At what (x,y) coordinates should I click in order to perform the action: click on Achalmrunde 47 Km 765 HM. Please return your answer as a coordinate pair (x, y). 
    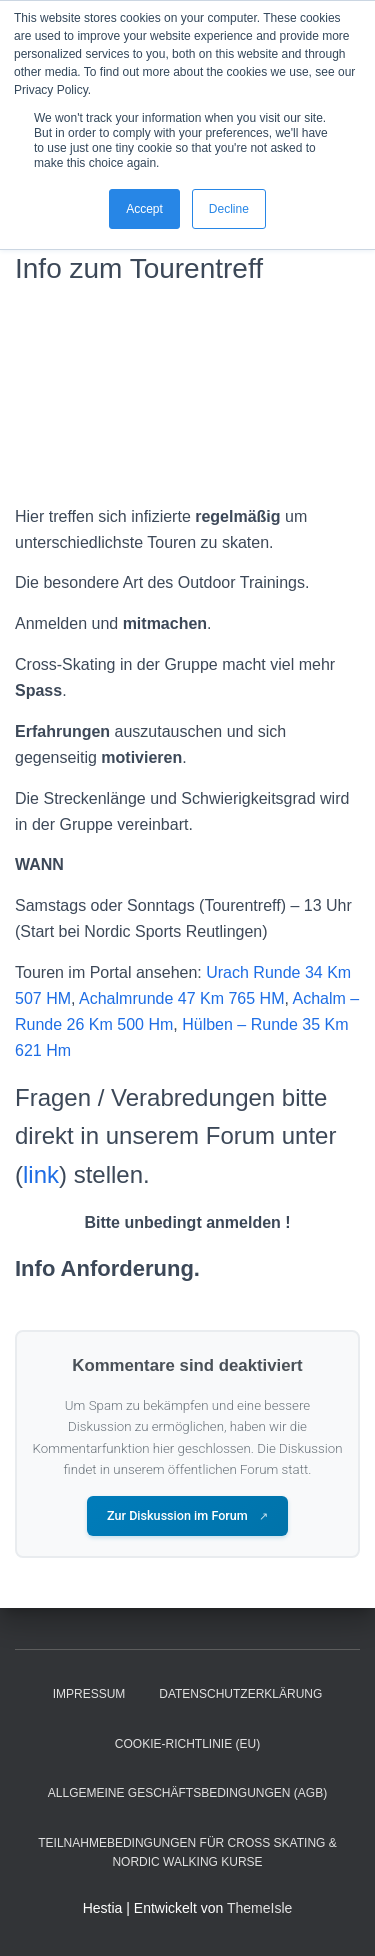
    Looking at the image, I should click on (181, 998).